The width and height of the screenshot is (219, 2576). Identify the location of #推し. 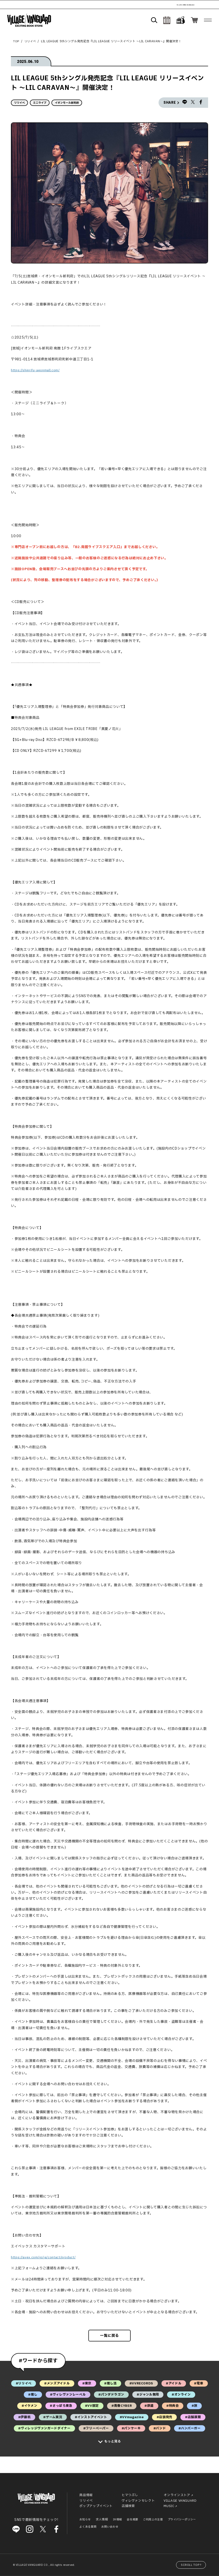
(56, 2396).